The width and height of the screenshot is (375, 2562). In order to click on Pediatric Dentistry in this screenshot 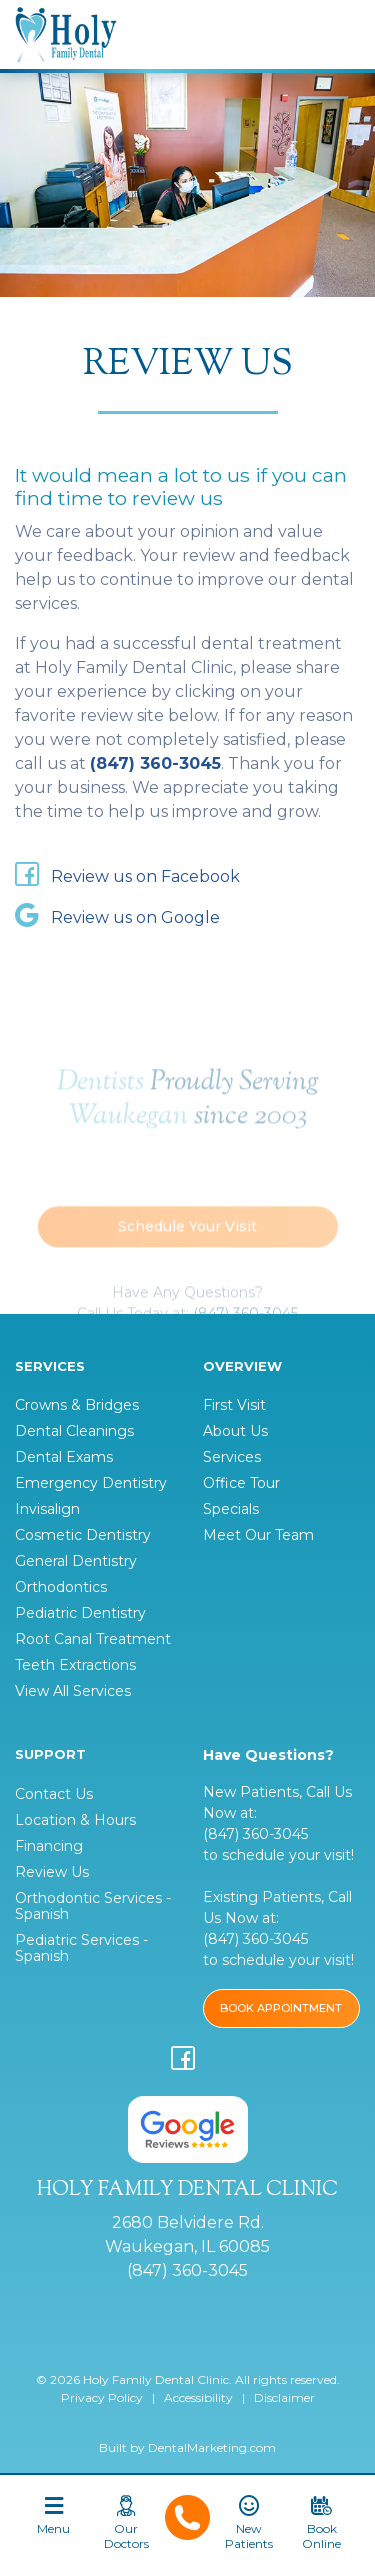, I will do `click(80, 1613)`.